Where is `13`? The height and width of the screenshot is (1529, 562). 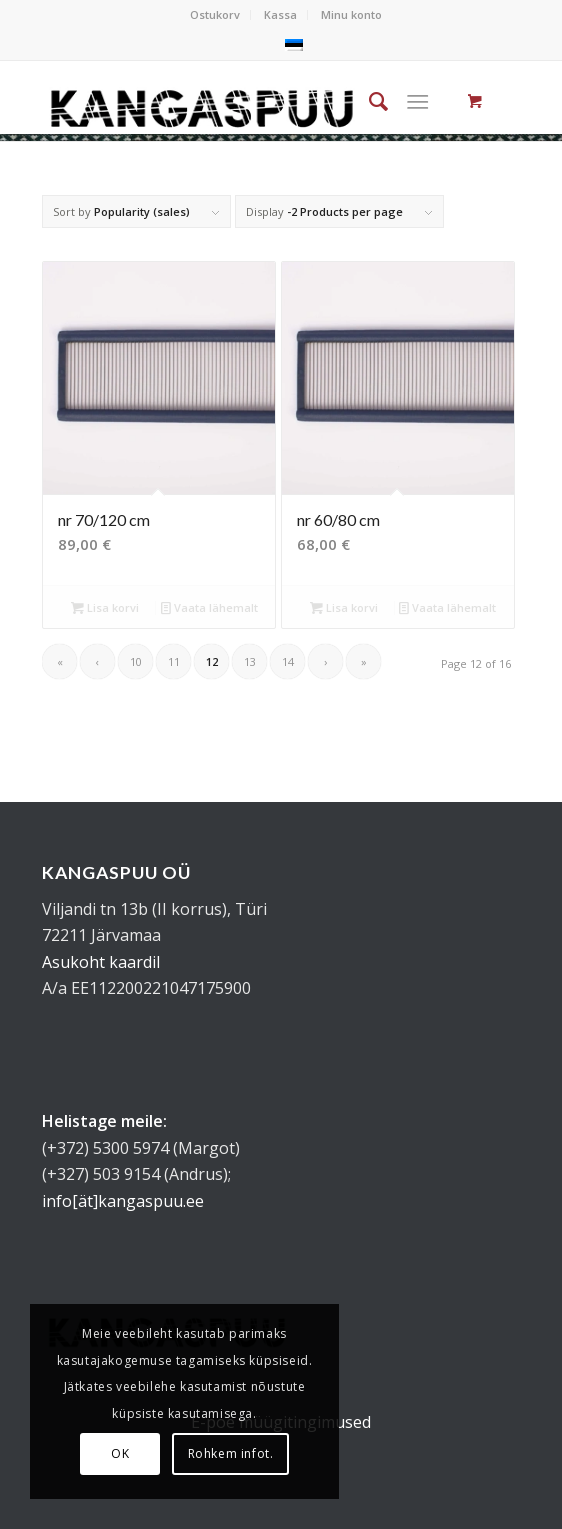
13 is located at coordinates (250, 661).